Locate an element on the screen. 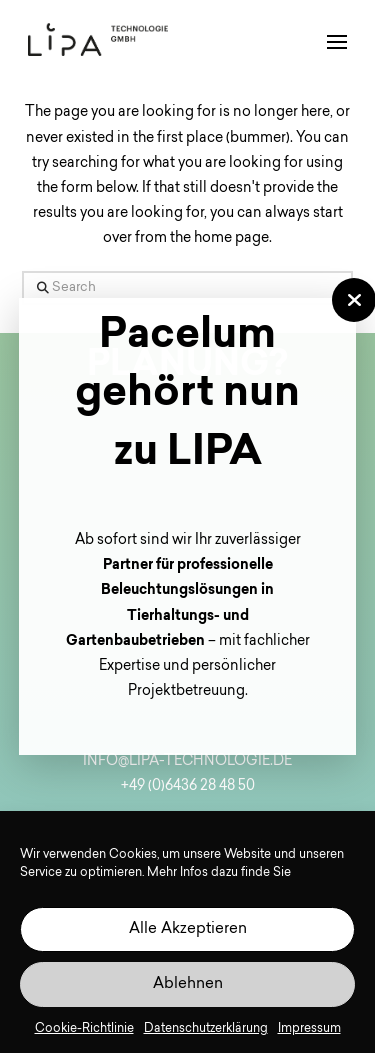 The width and height of the screenshot is (375, 1053). Datenschutzerklärung is located at coordinates (206, 1035).